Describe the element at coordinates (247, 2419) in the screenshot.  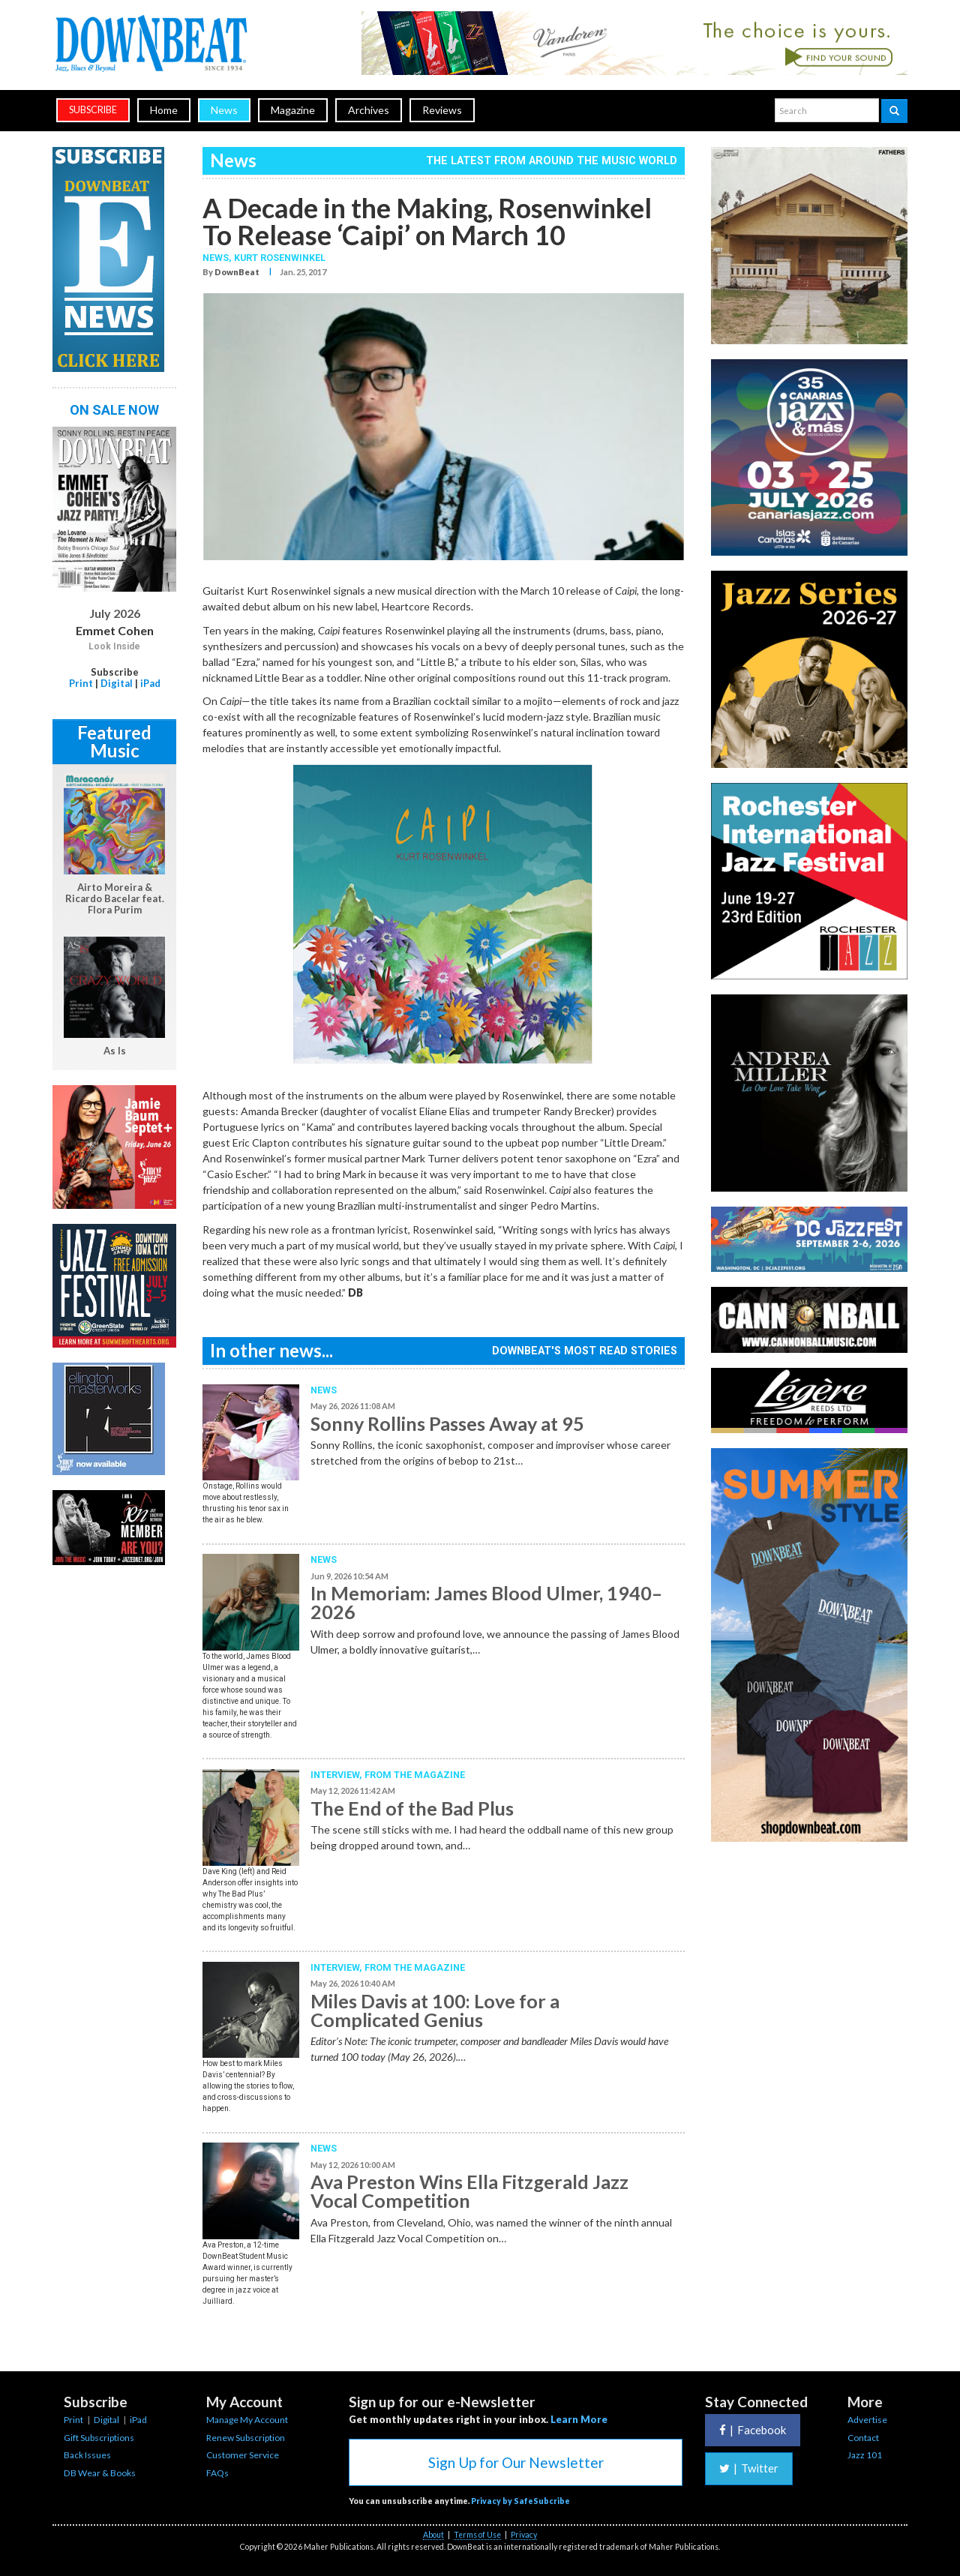
I see `Manage My Account` at that location.